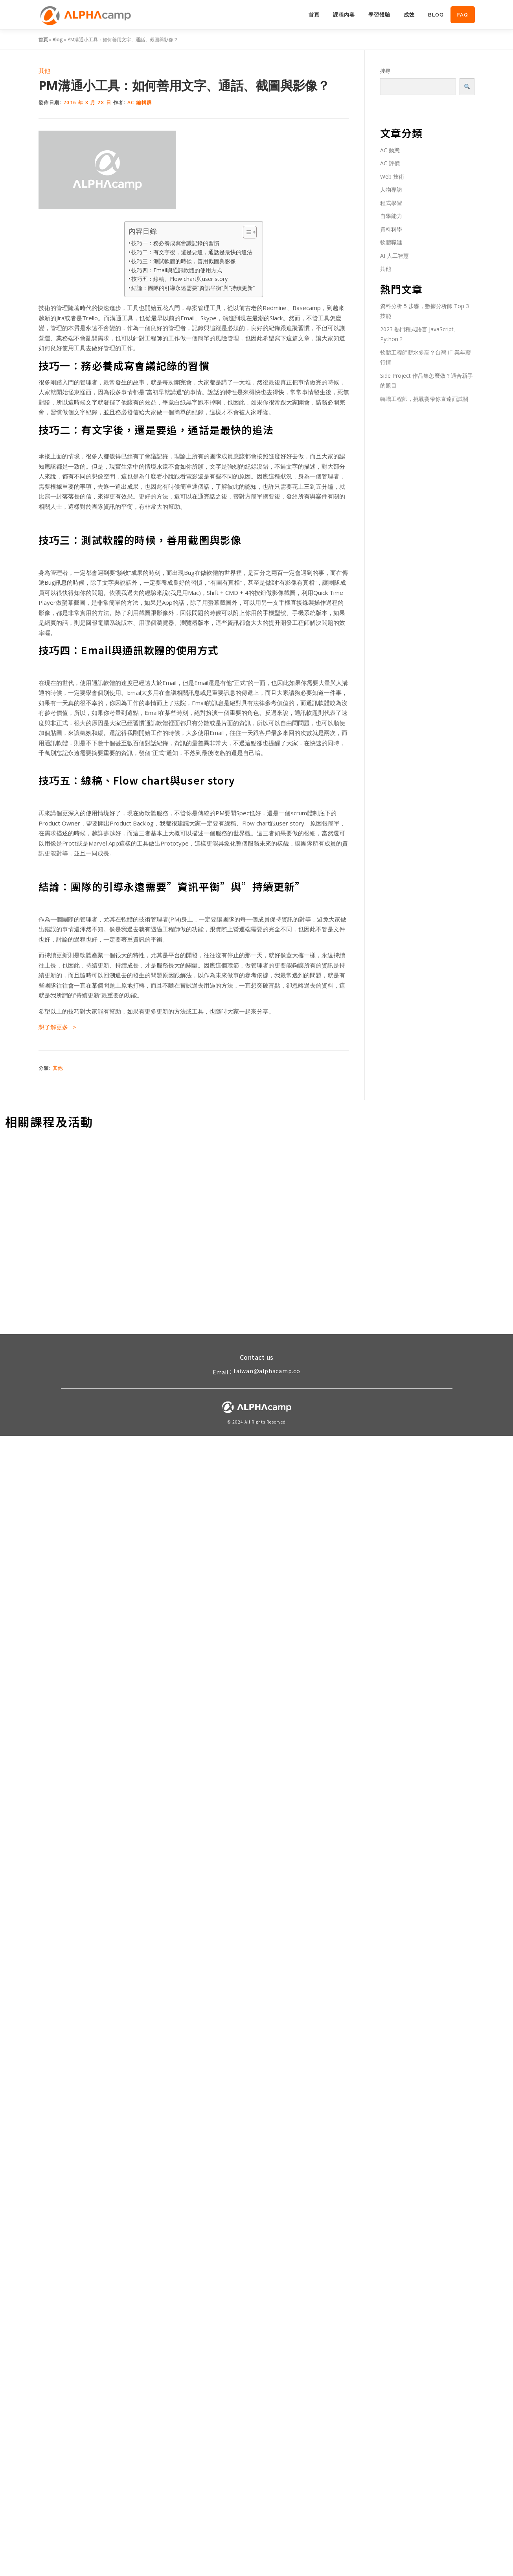 The width and height of the screenshot is (513, 2576). Describe the element at coordinates (391, 189) in the screenshot. I see `人物專訪` at that location.